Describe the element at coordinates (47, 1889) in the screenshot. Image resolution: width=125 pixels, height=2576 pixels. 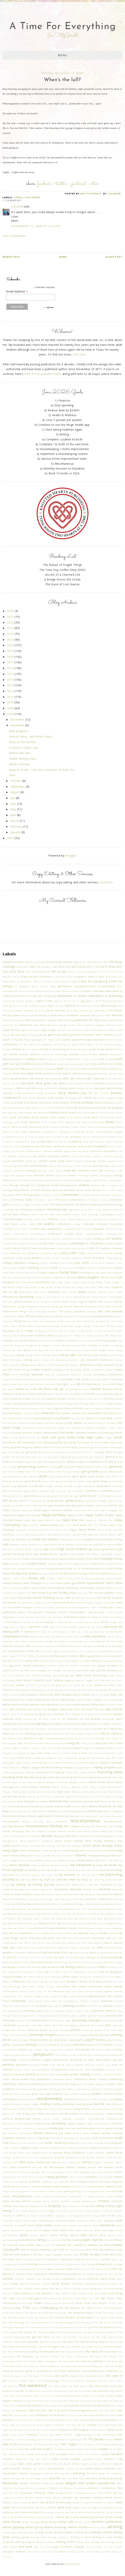
I see `nanny 911` at that location.